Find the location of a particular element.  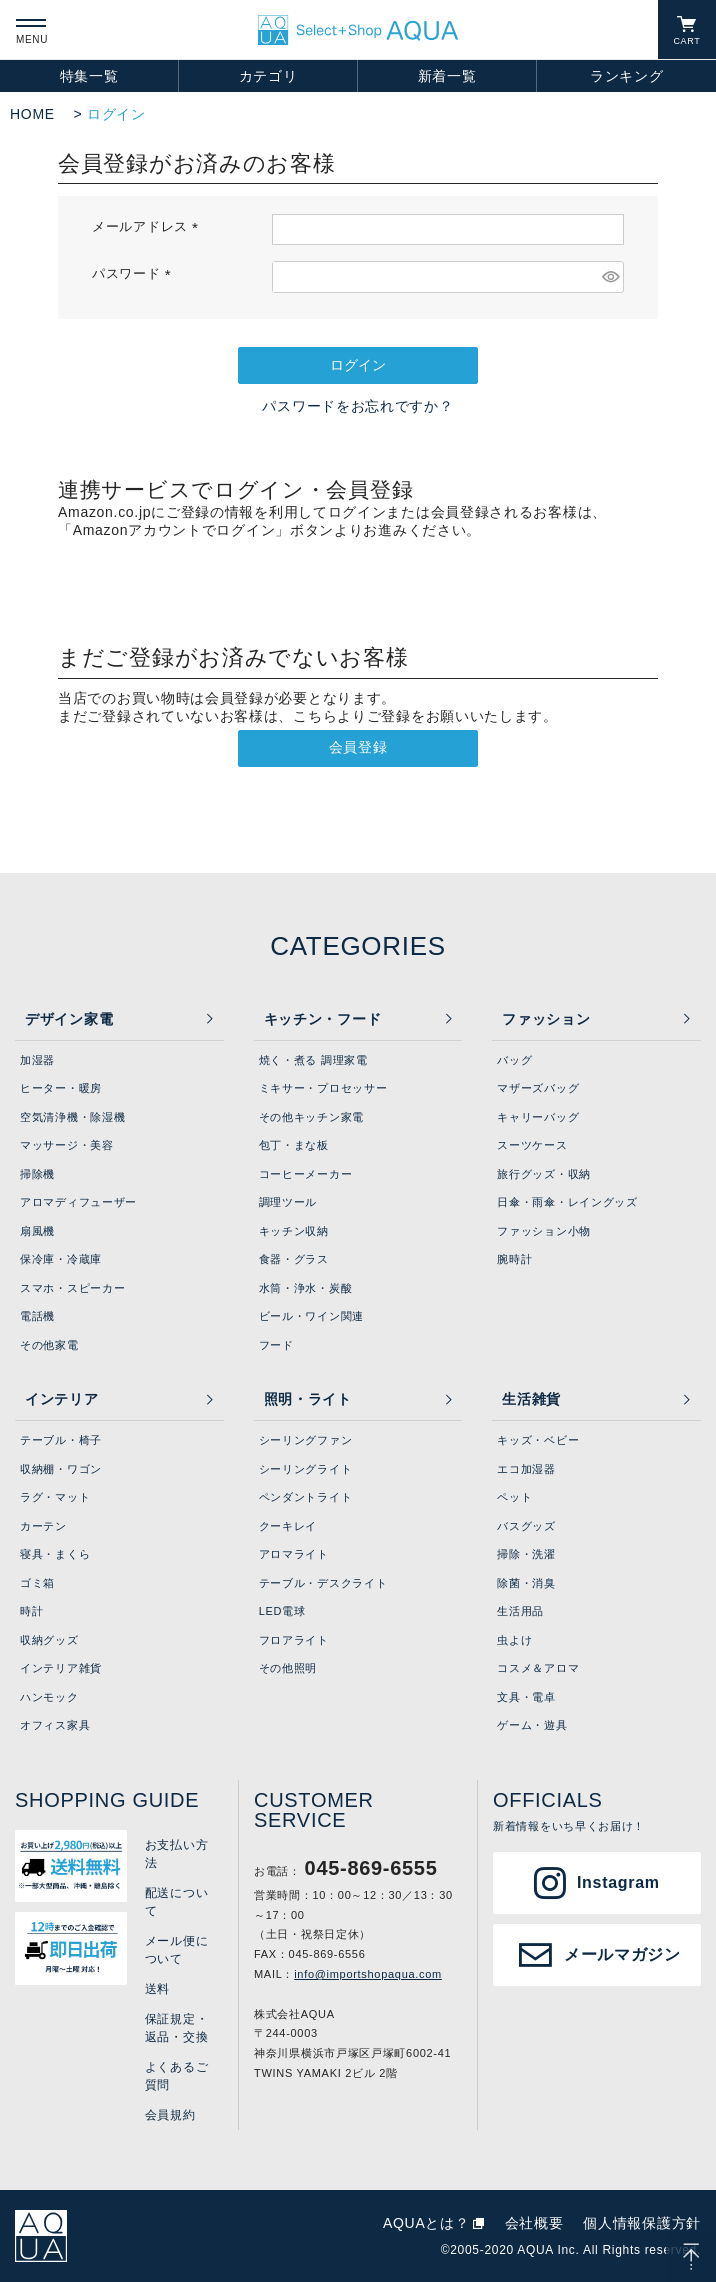

バスグッズ is located at coordinates (526, 1526).